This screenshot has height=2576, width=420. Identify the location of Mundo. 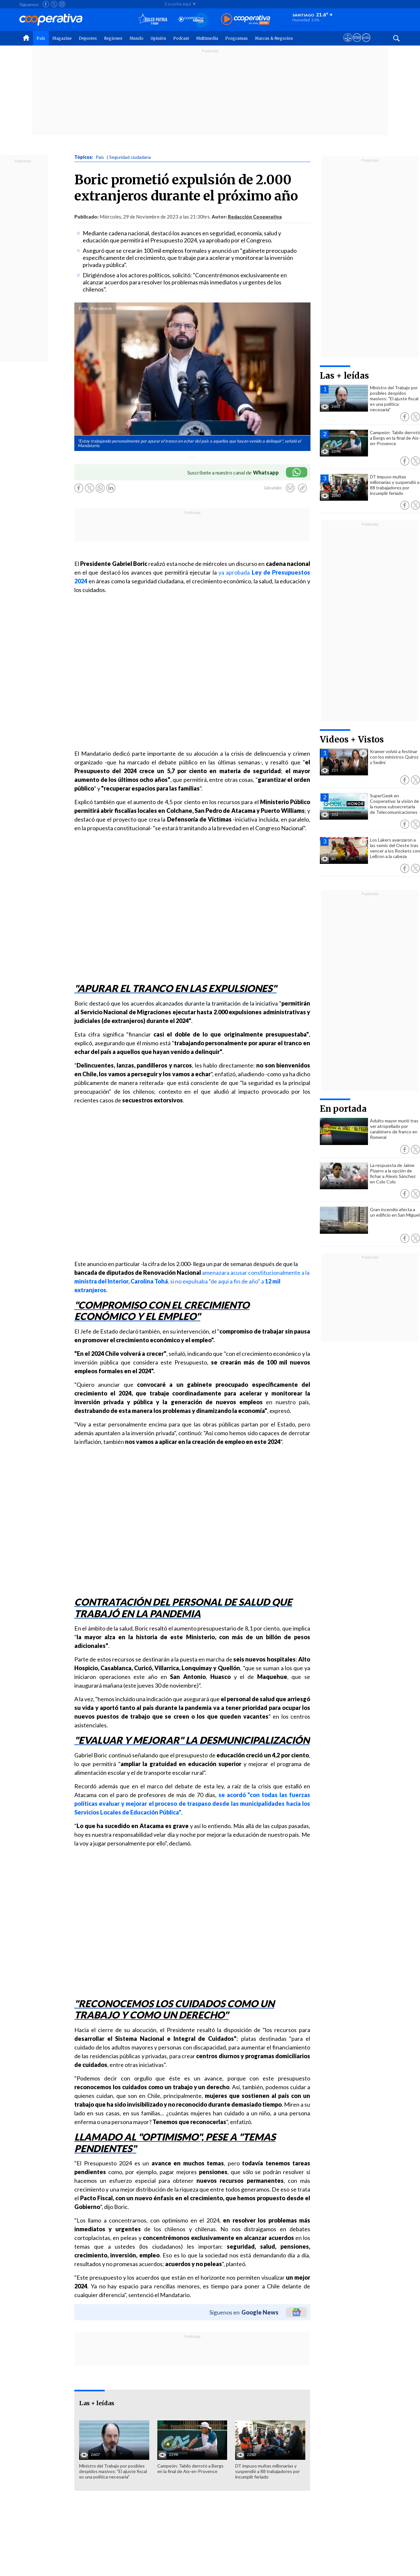
(136, 38).